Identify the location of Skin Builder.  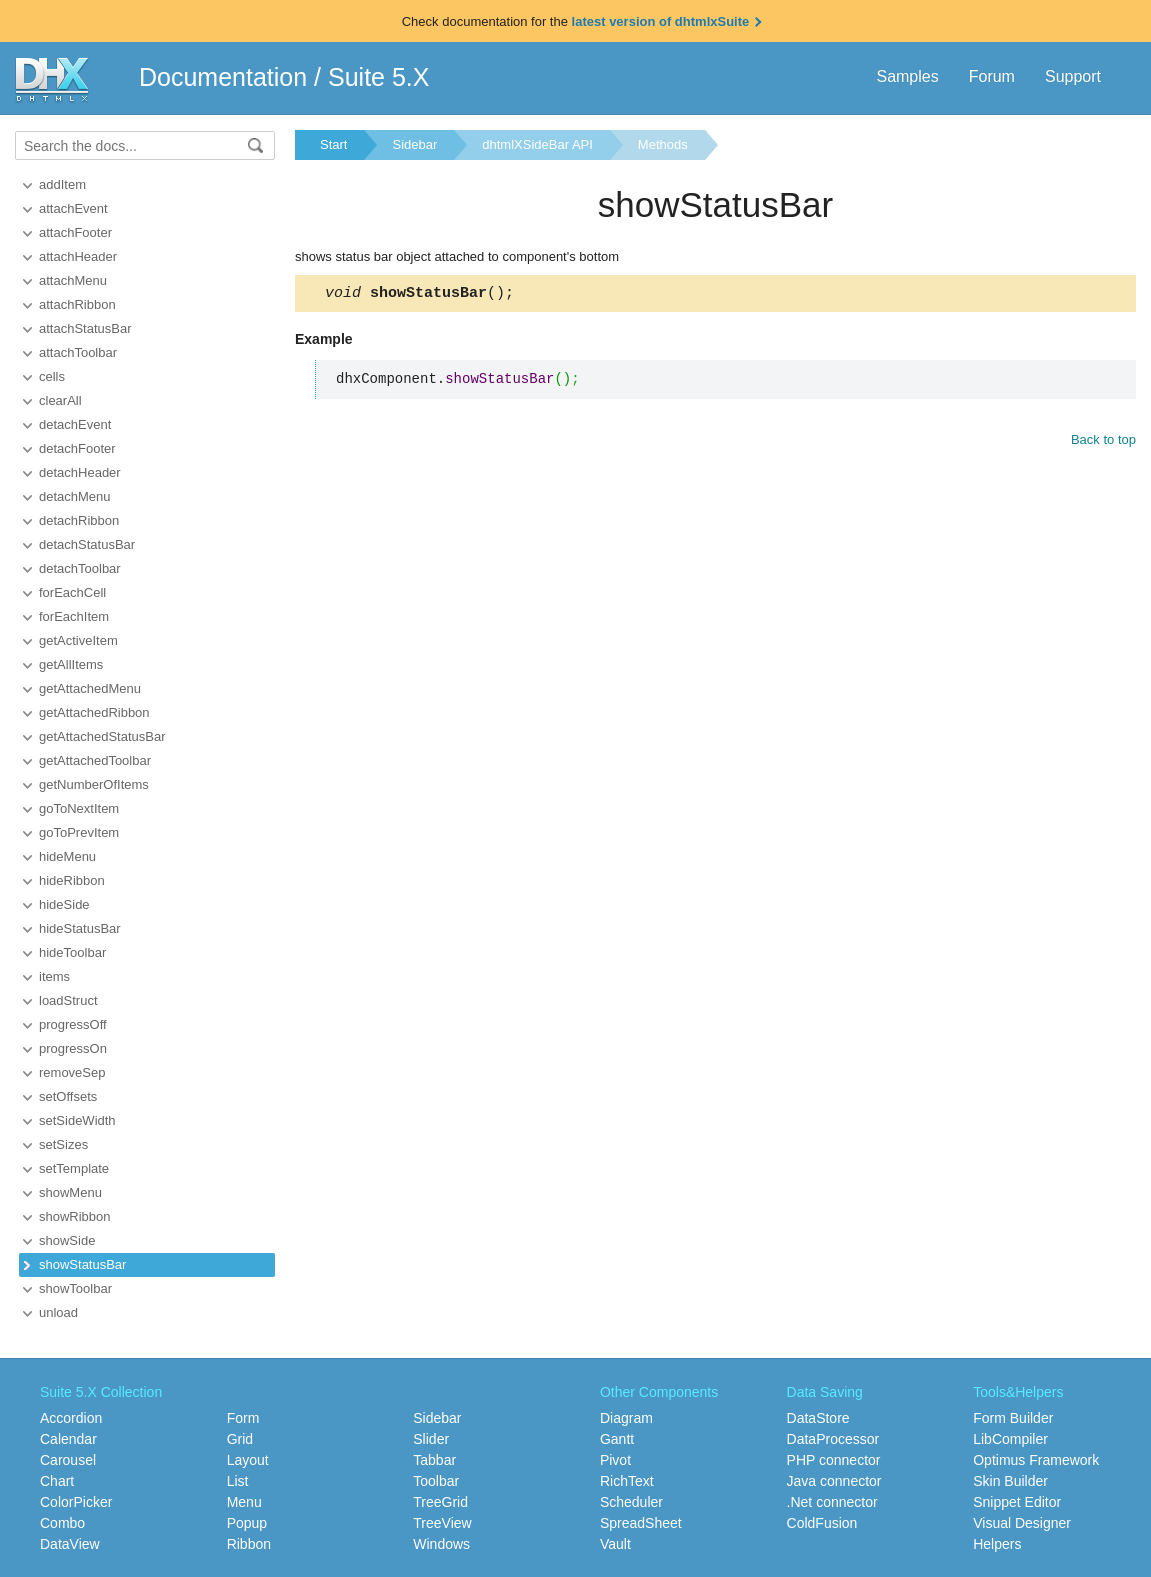
(1010, 1481).